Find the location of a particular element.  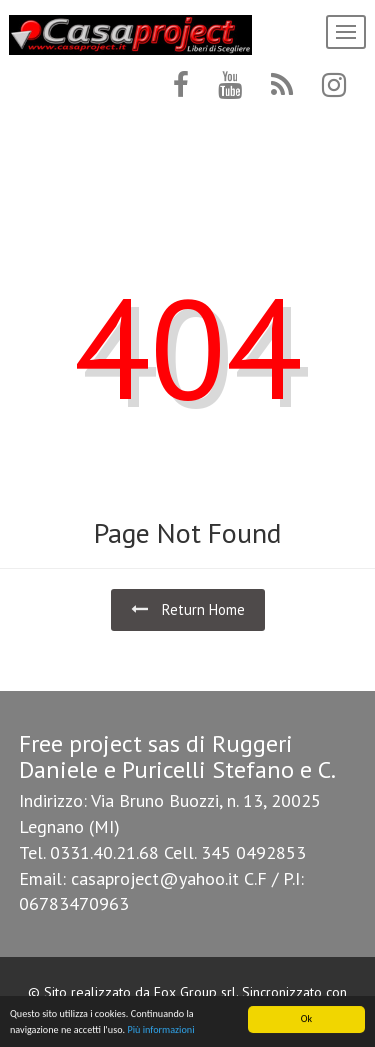

casaproject@yahoo.it is located at coordinates (155, 878).